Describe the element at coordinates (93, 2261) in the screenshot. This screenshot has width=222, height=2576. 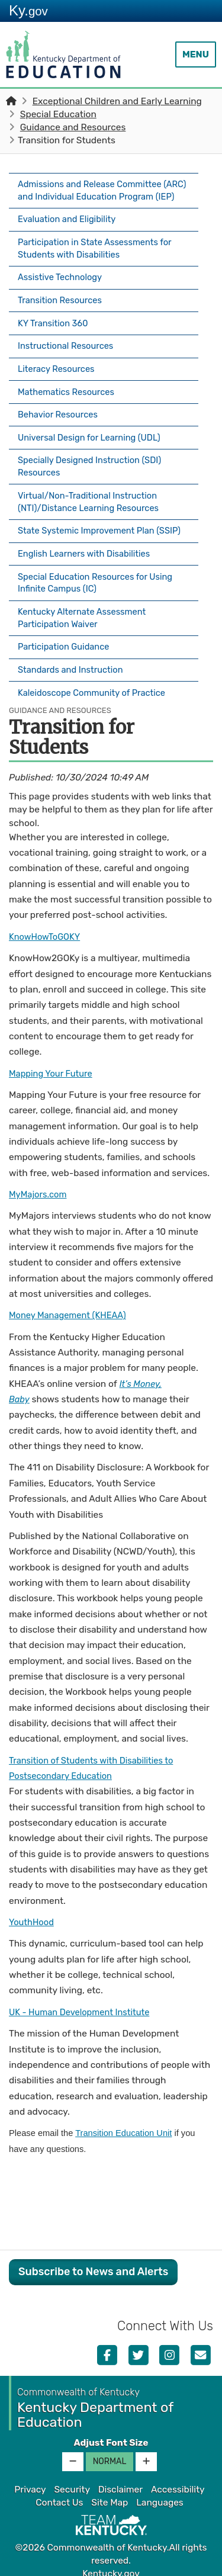
I see `Subscribe to News and Alerts` at that location.